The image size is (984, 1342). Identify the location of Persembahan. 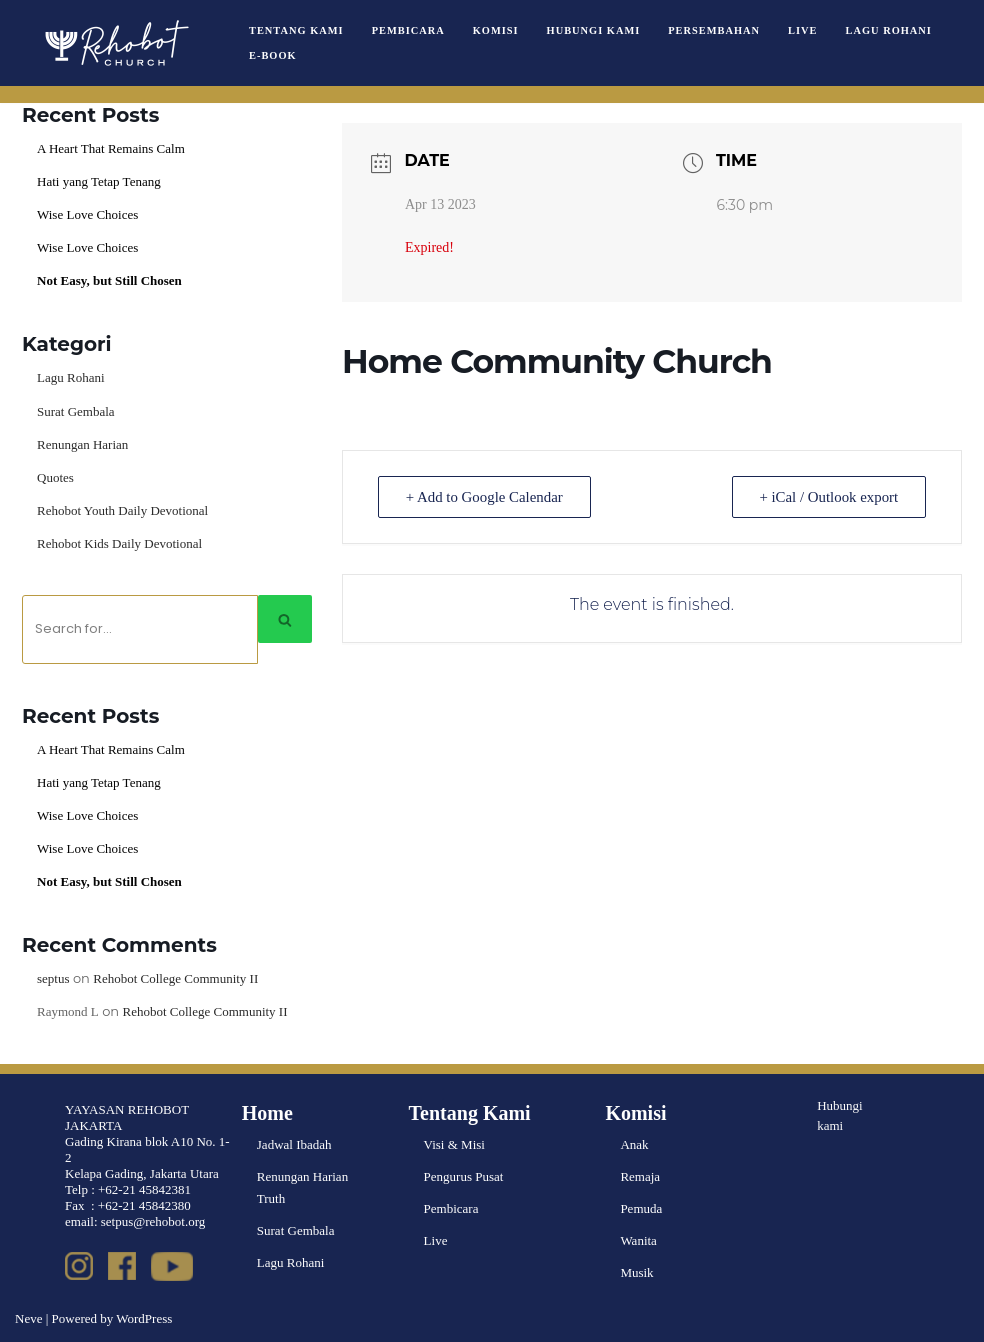
(714, 30).